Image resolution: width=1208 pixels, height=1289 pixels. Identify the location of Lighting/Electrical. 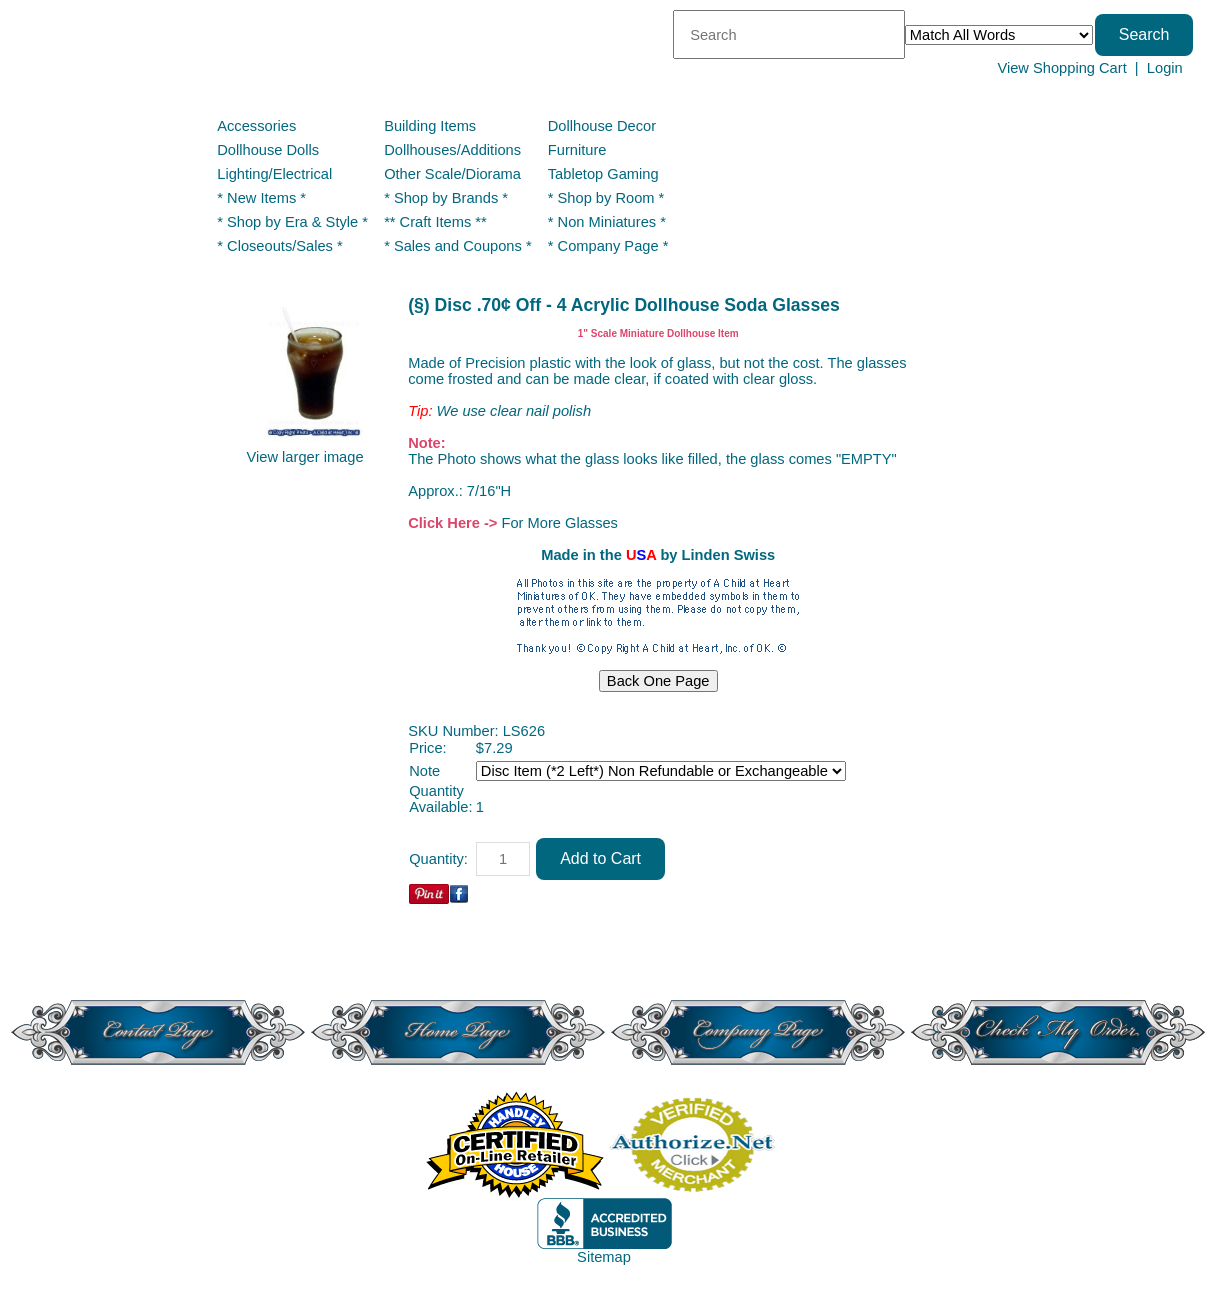
(276, 174).